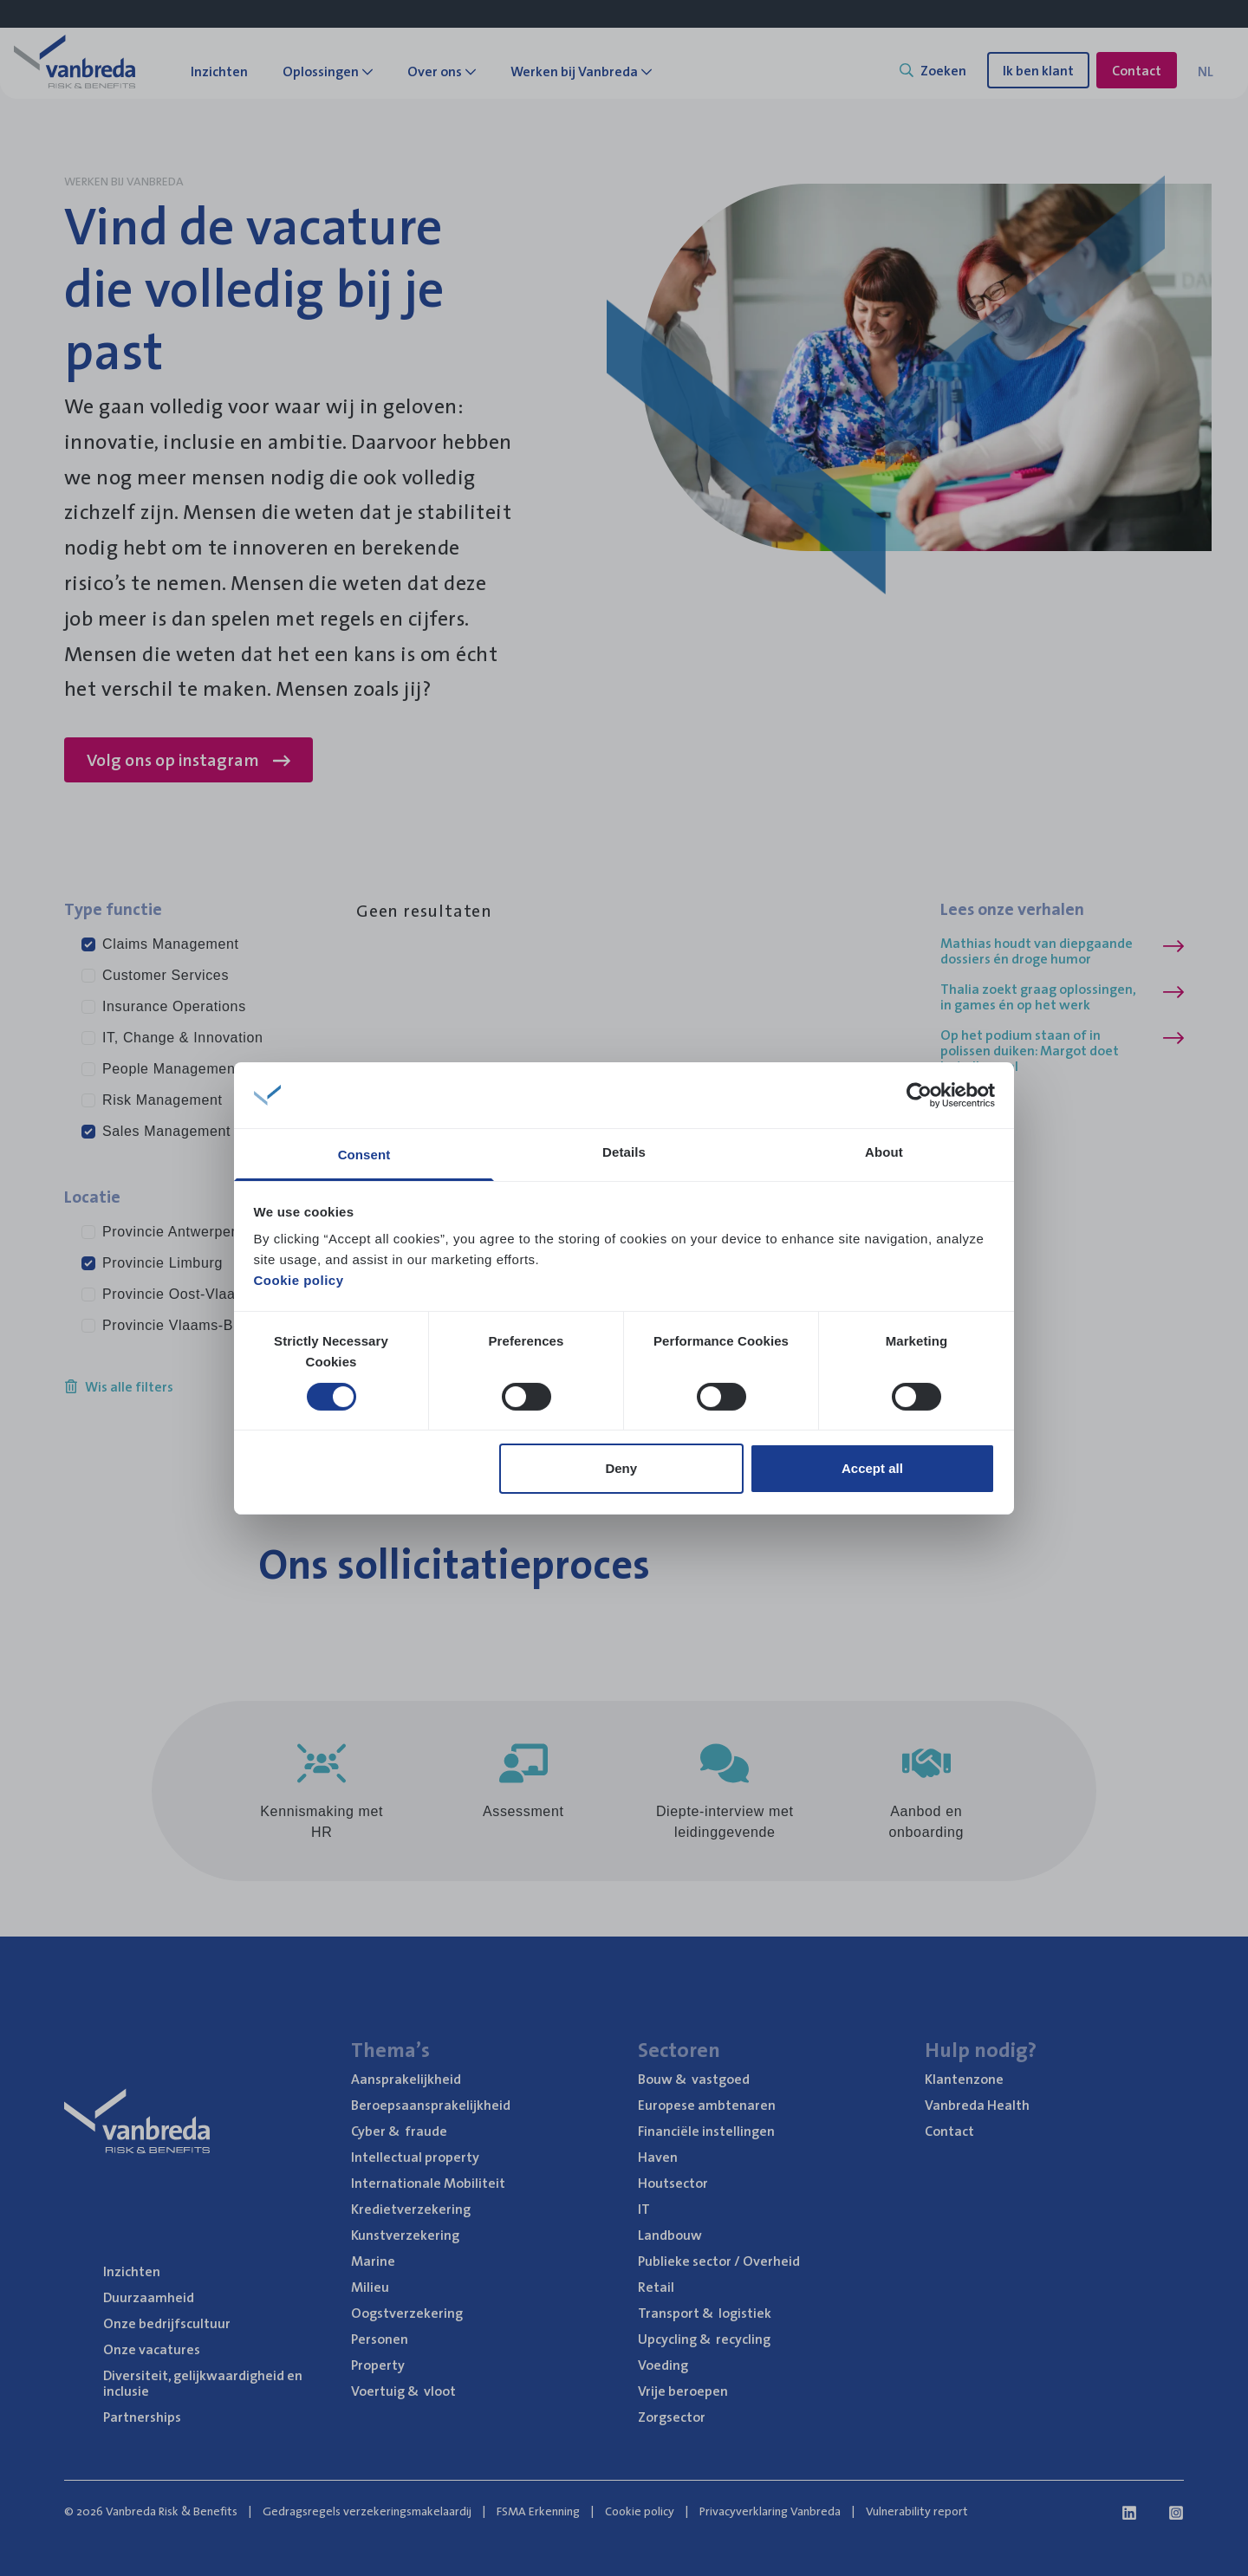  What do you see at coordinates (919, 1095) in the screenshot?
I see `[Cookiebot by Usercentrics - opens in a new window]` at bounding box center [919, 1095].